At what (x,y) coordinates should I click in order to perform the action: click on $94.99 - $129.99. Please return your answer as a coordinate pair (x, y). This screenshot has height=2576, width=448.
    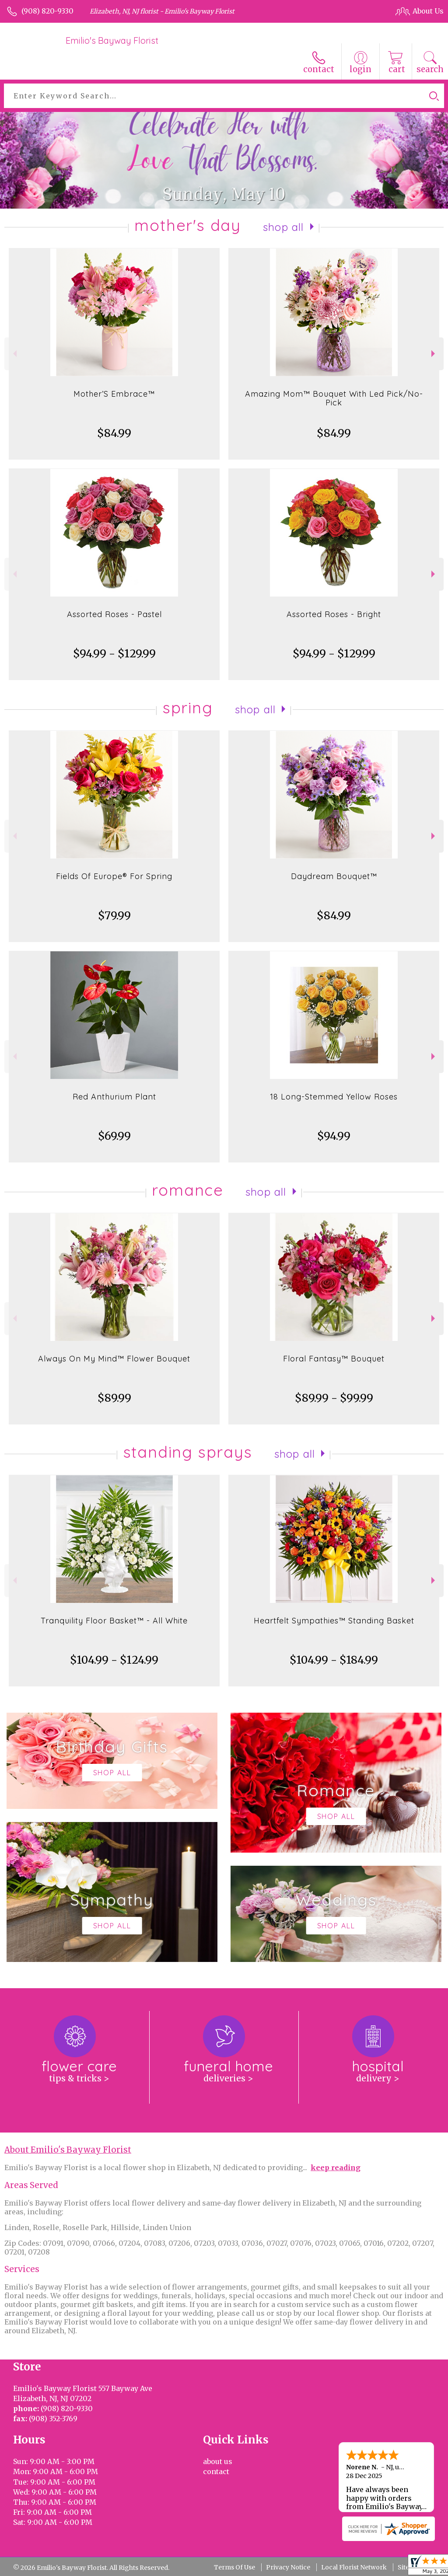
    Looking at the image, I should click on (114, 653).